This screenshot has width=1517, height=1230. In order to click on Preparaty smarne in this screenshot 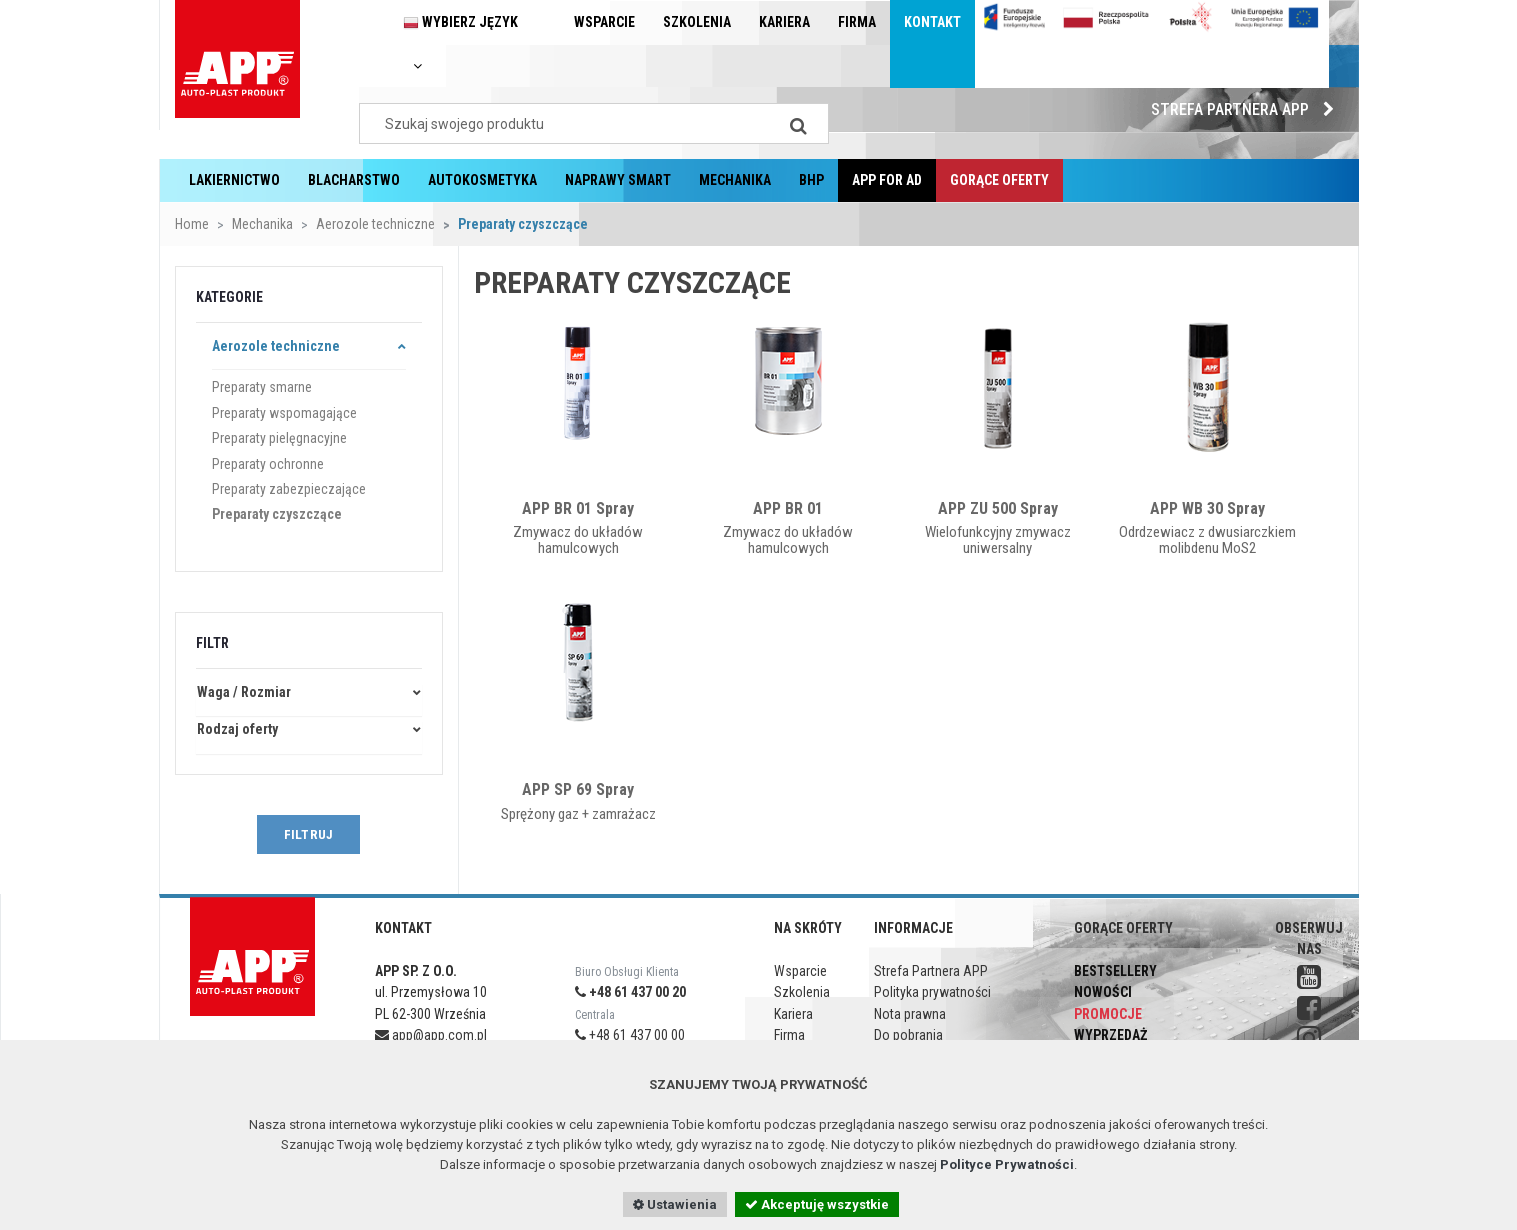, I will do `click(262, 387)`.